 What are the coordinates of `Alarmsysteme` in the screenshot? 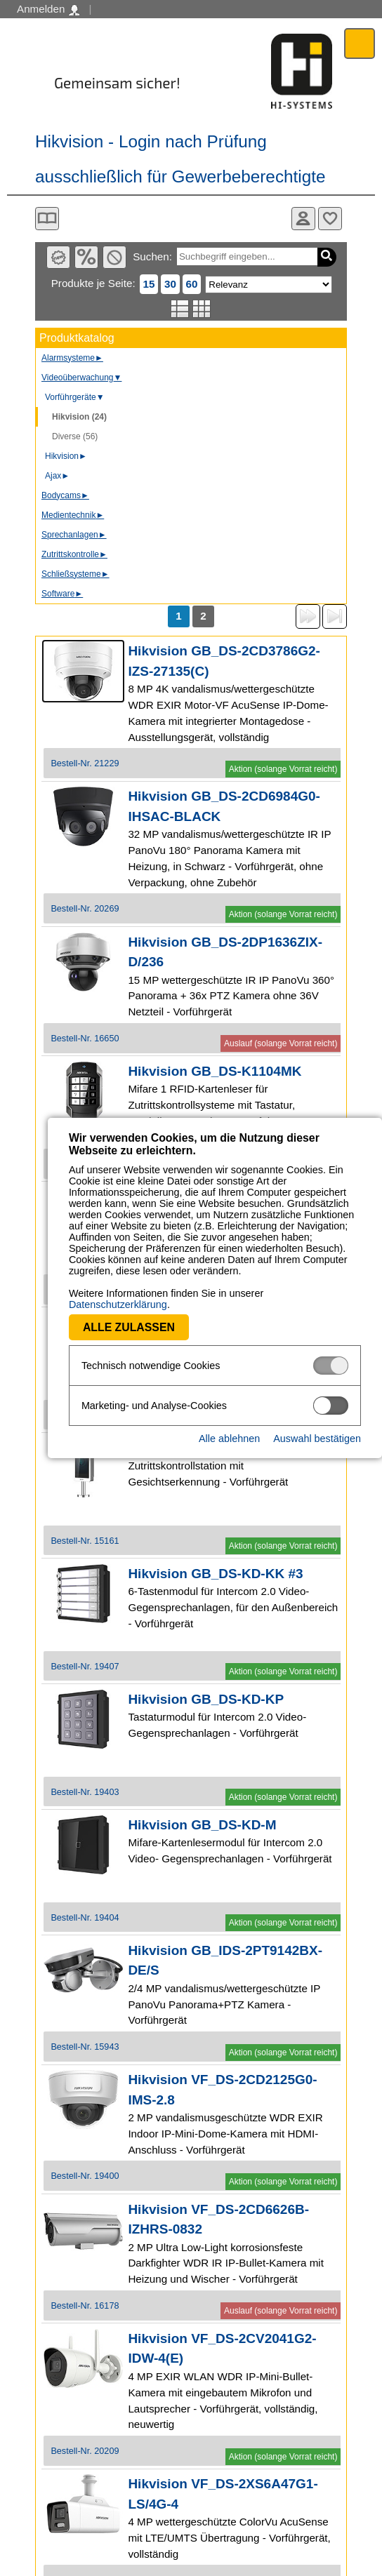 It's located at (72, 358).